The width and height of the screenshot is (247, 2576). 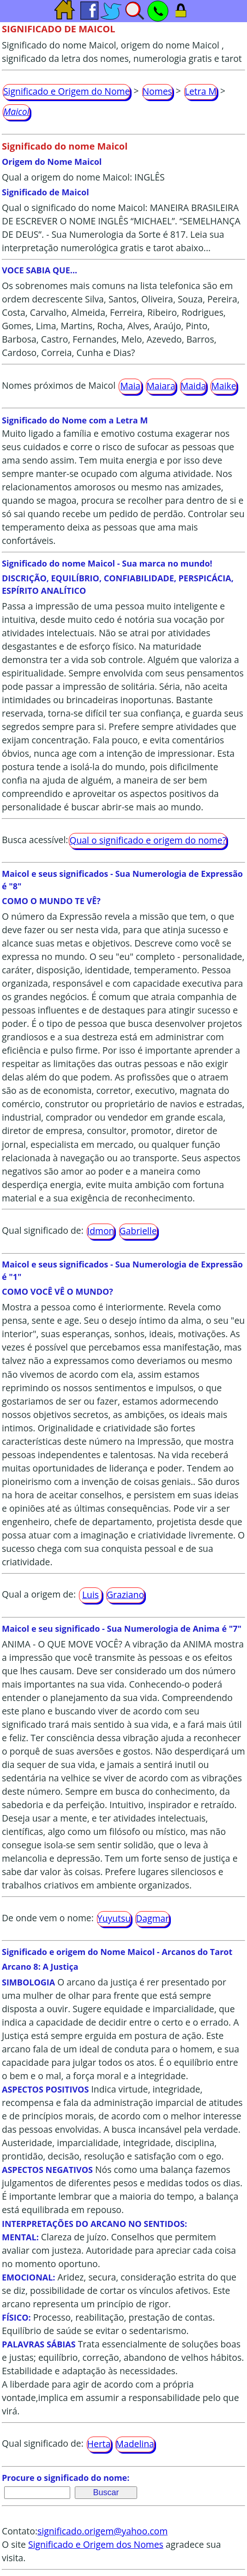 I want to click on Maiara, so click(x=160, y=386).